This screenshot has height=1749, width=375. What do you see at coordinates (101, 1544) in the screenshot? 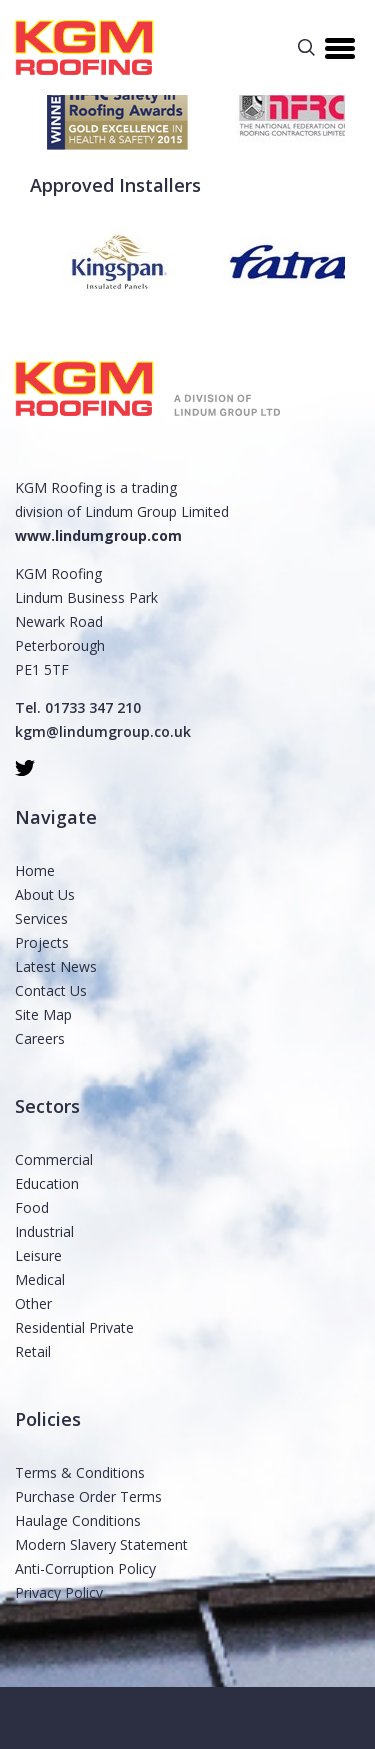
I see `Modern Slavery Statement` at bounding box center [101, 1544].